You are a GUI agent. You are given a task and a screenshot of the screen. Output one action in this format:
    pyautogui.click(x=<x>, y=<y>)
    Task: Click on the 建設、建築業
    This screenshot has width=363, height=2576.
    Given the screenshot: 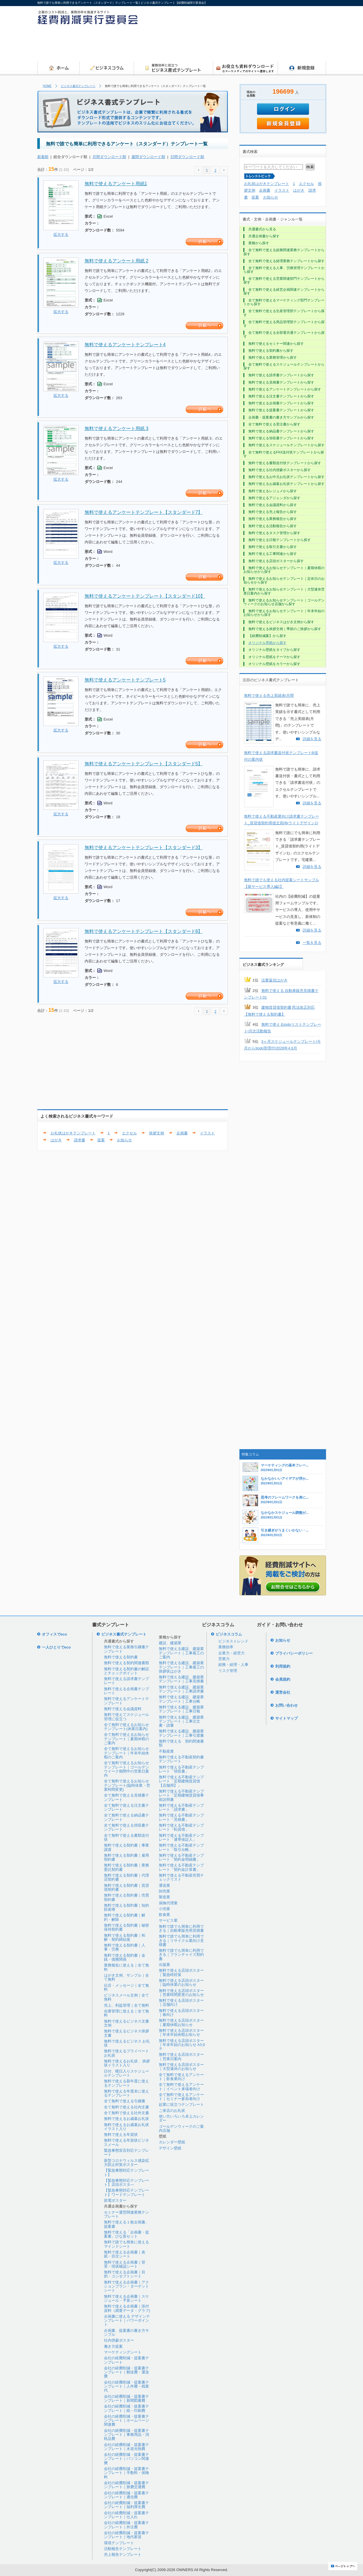 What is the action you would take?
    pyautogui.click(x=170, y=1643)
    